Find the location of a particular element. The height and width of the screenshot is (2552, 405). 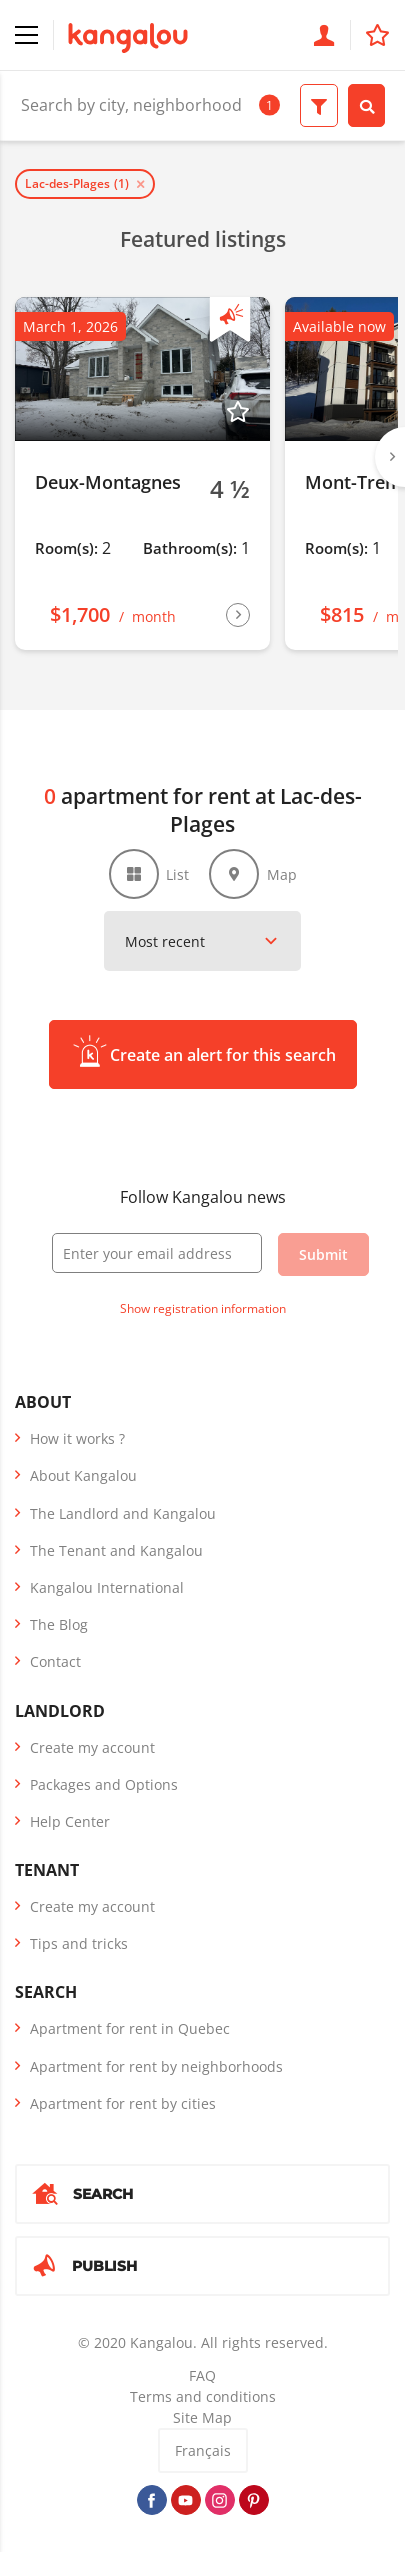

Packages and Options is located at coordinates (104, 1784).